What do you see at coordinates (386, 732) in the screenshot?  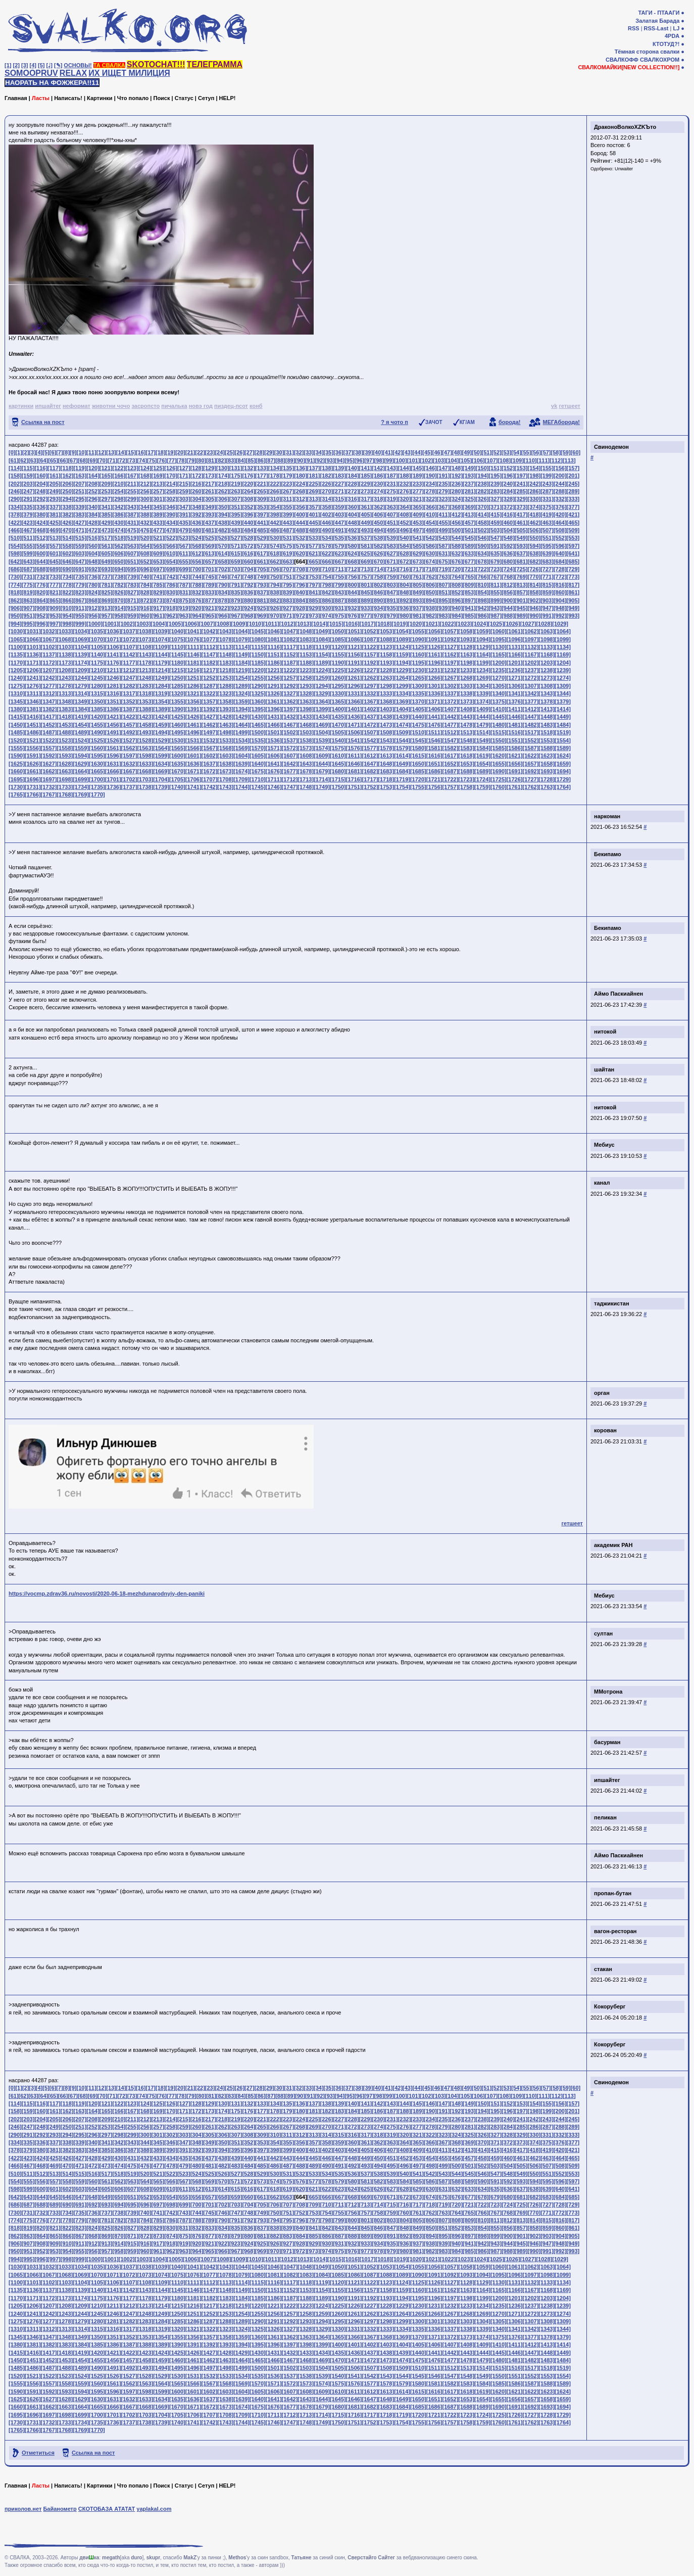 I see `[1508]` at bounding box center [386, 732].